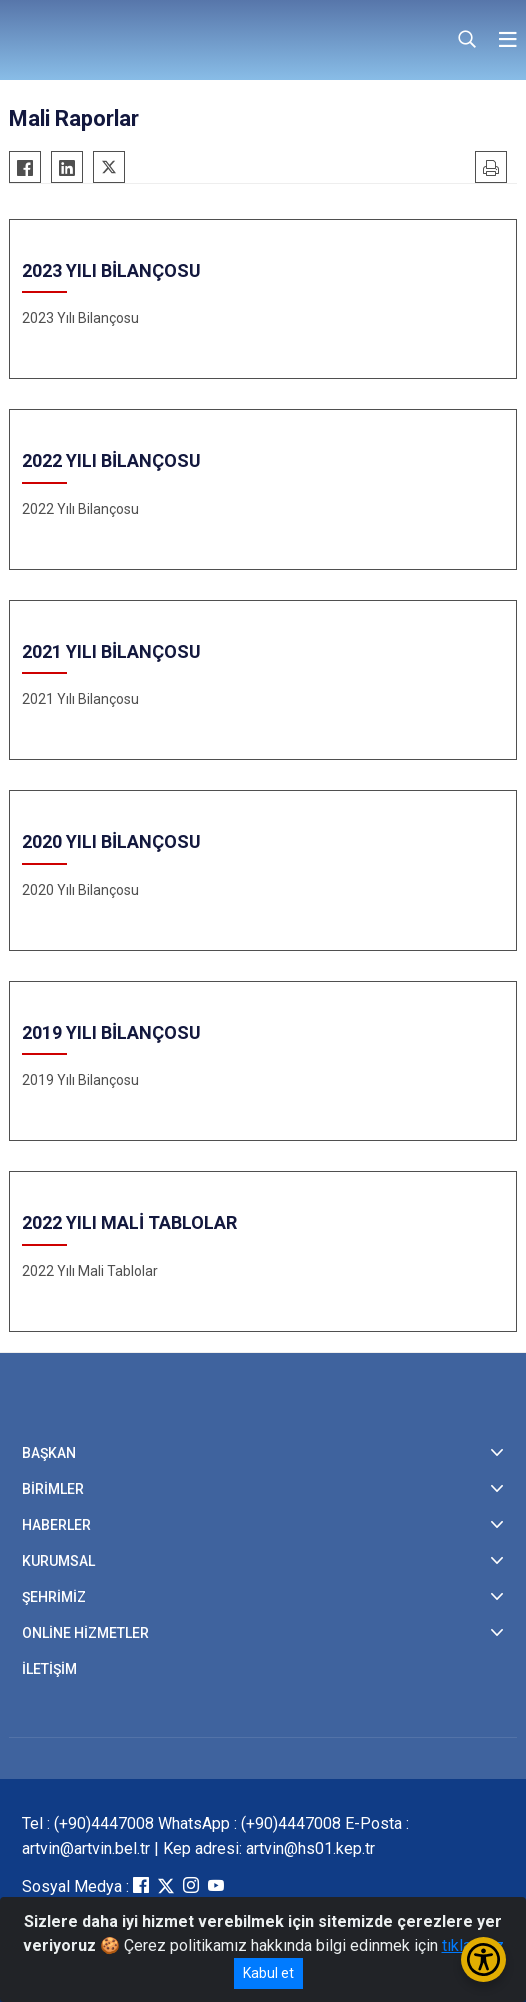  What do you see at coordinates (49, 1669) in the screenshot?
I see `İLETİŞİM` at bounding box center [49, 1669].